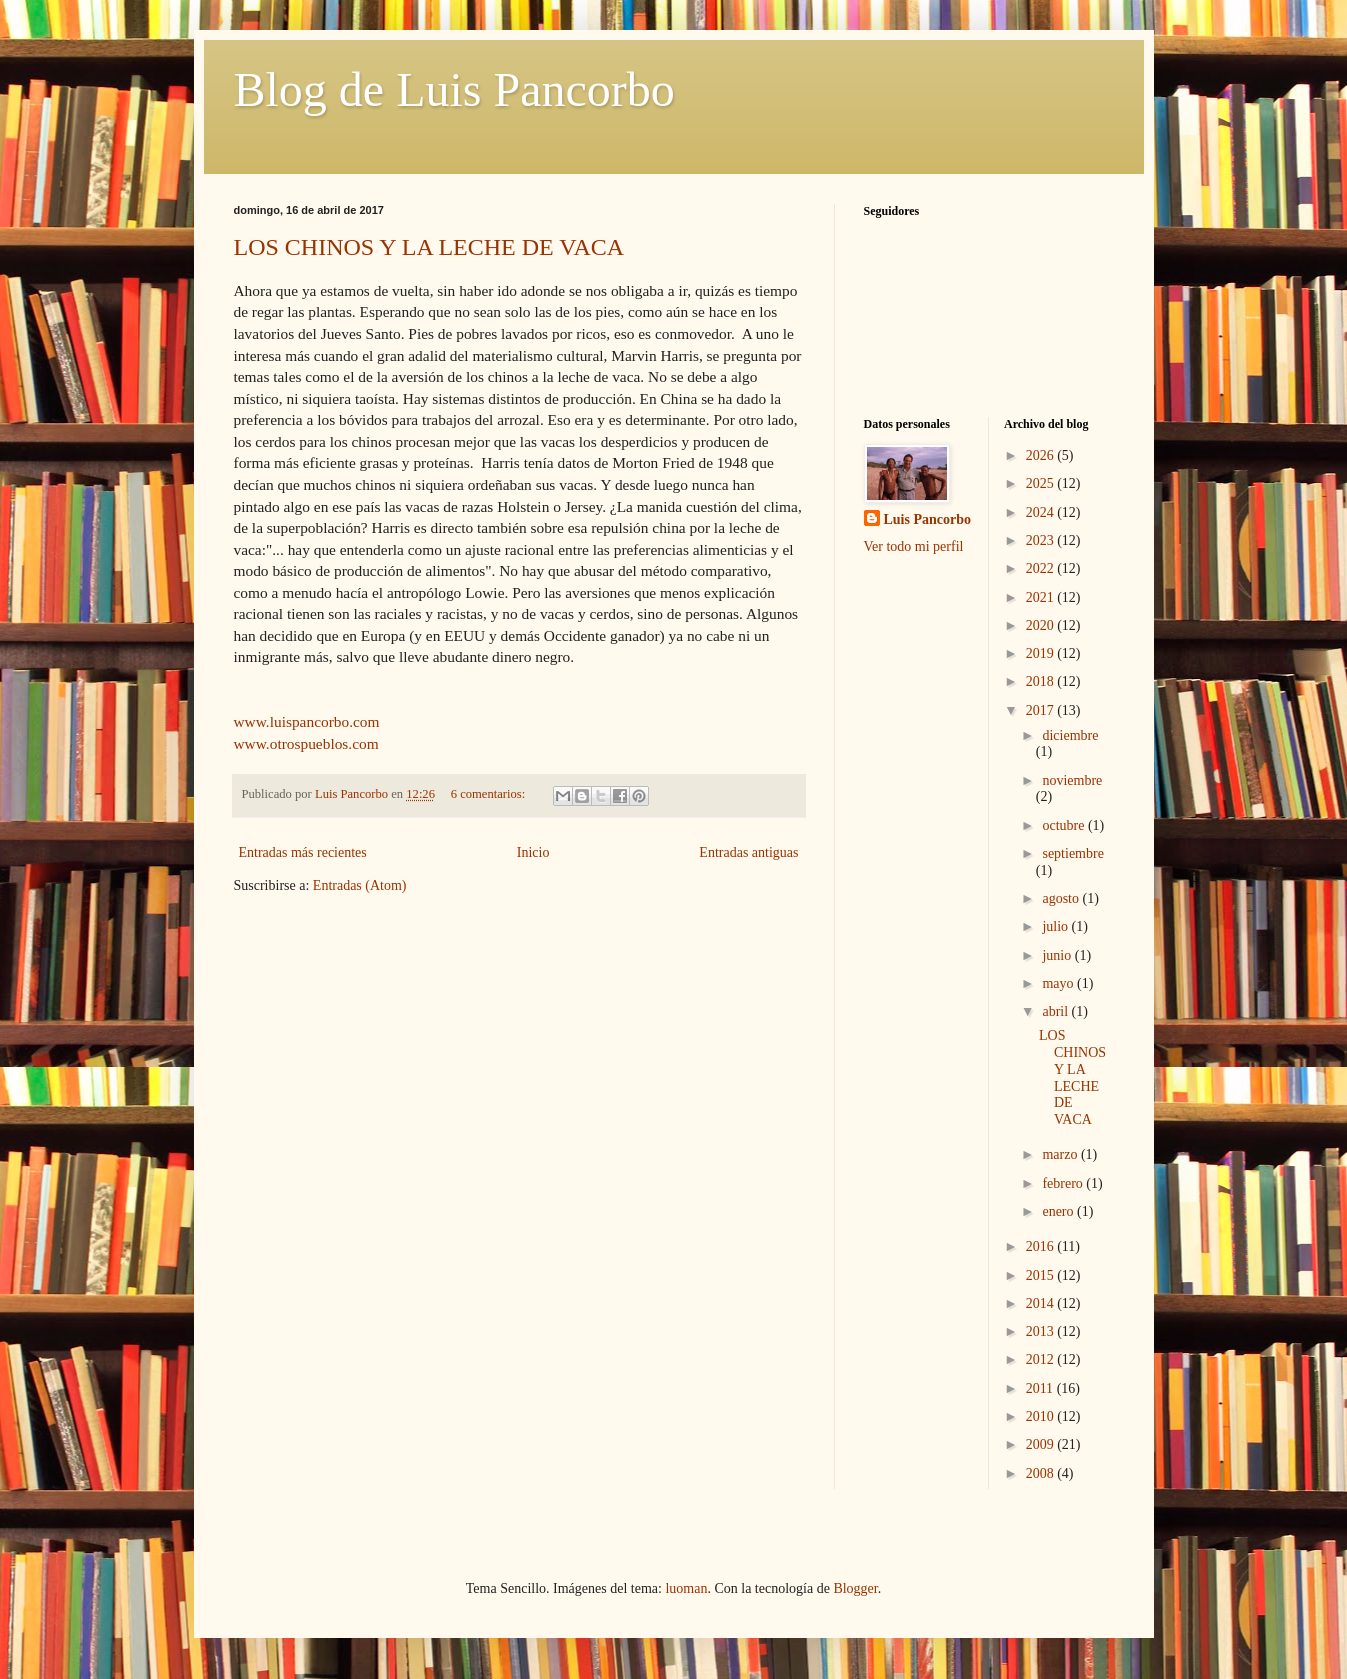  I want to click on julio, so click(1056, 926).